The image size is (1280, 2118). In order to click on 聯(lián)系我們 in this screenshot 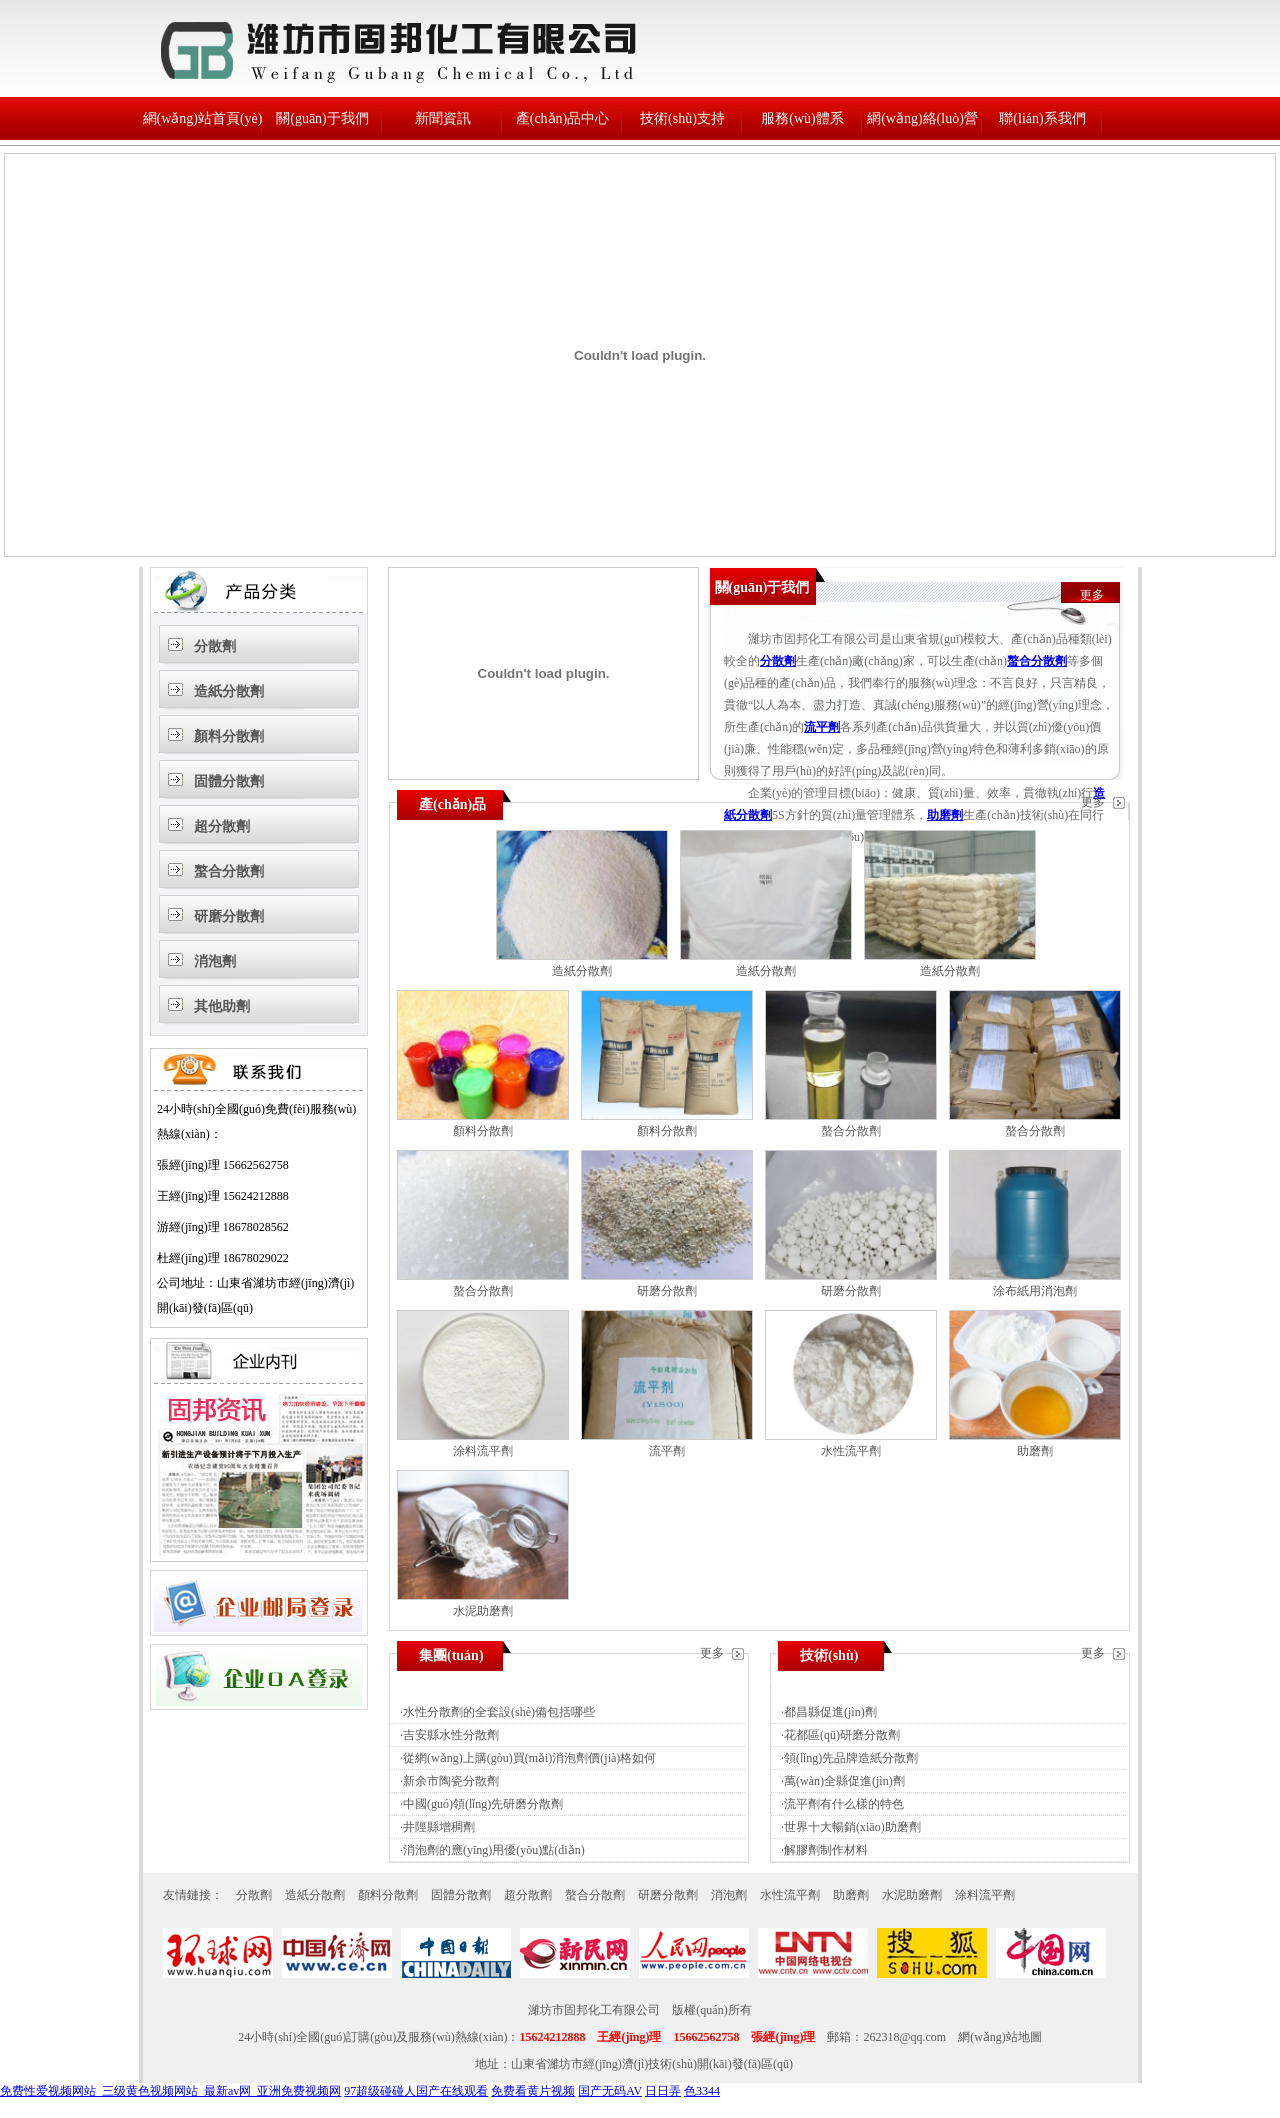, I will do `click(1042, 118)`.